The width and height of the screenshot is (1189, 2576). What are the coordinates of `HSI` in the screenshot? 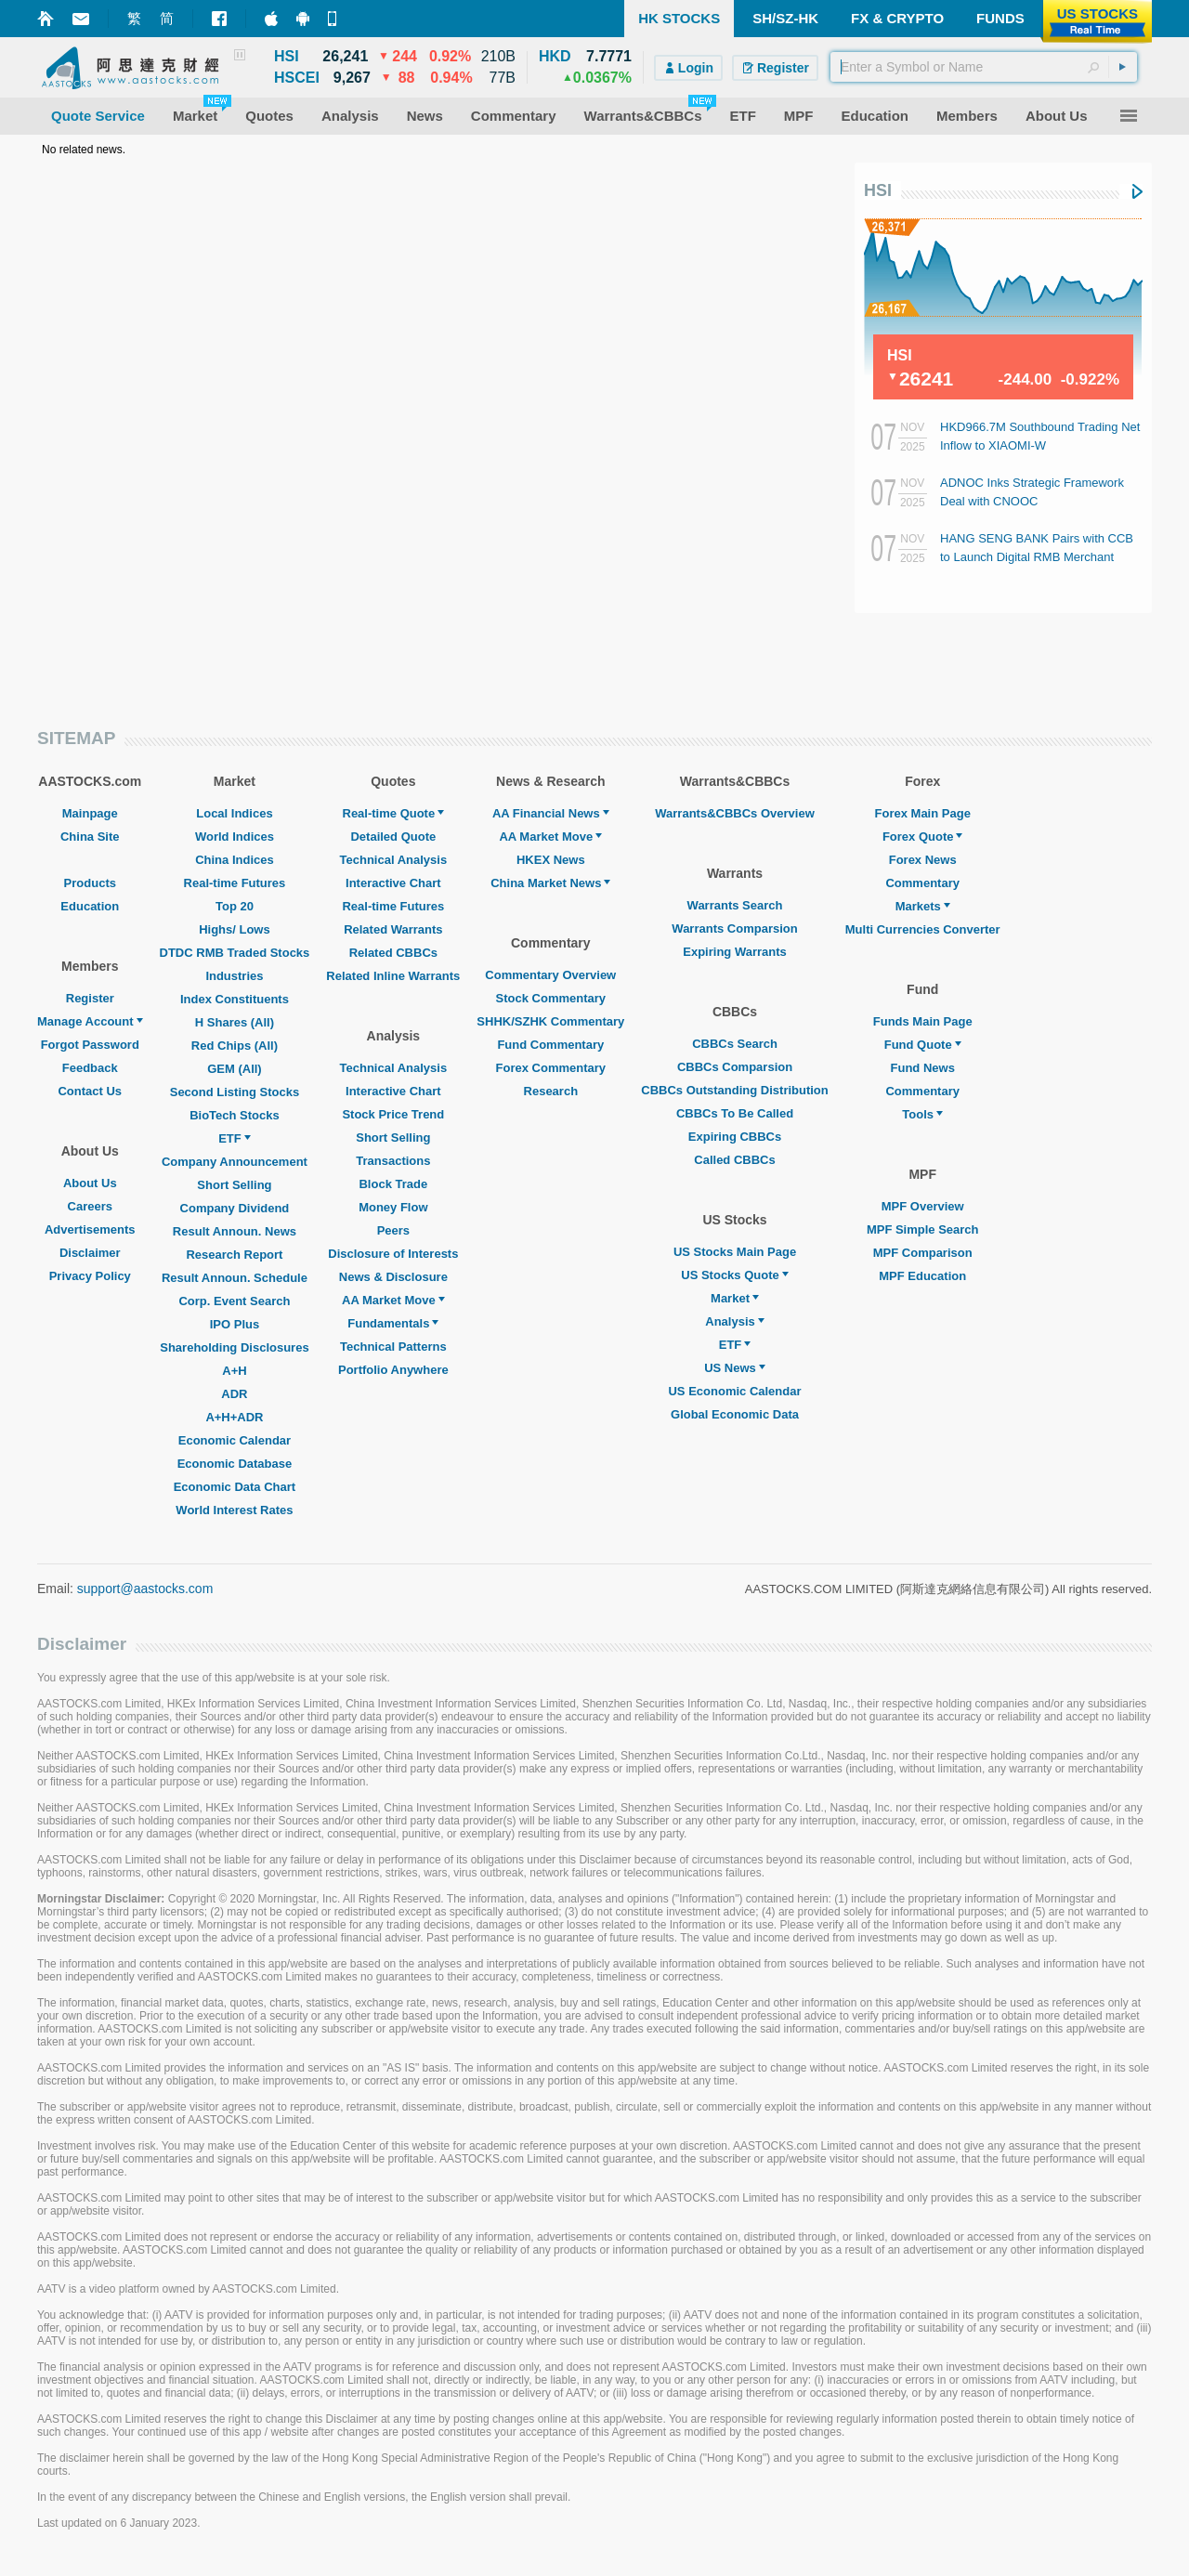 It's located at (878, 190).